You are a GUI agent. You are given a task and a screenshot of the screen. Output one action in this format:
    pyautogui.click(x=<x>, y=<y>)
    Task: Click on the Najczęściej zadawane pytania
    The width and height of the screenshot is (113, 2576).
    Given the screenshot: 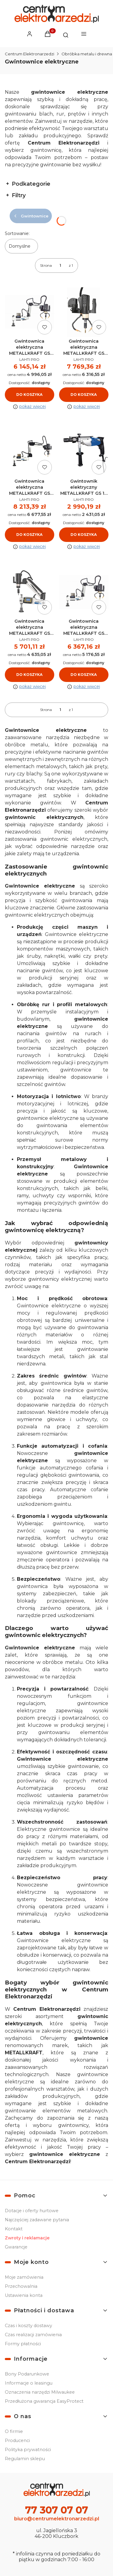 What is the action you would take?
    pyautogui.click(x=37, y=2219)
    